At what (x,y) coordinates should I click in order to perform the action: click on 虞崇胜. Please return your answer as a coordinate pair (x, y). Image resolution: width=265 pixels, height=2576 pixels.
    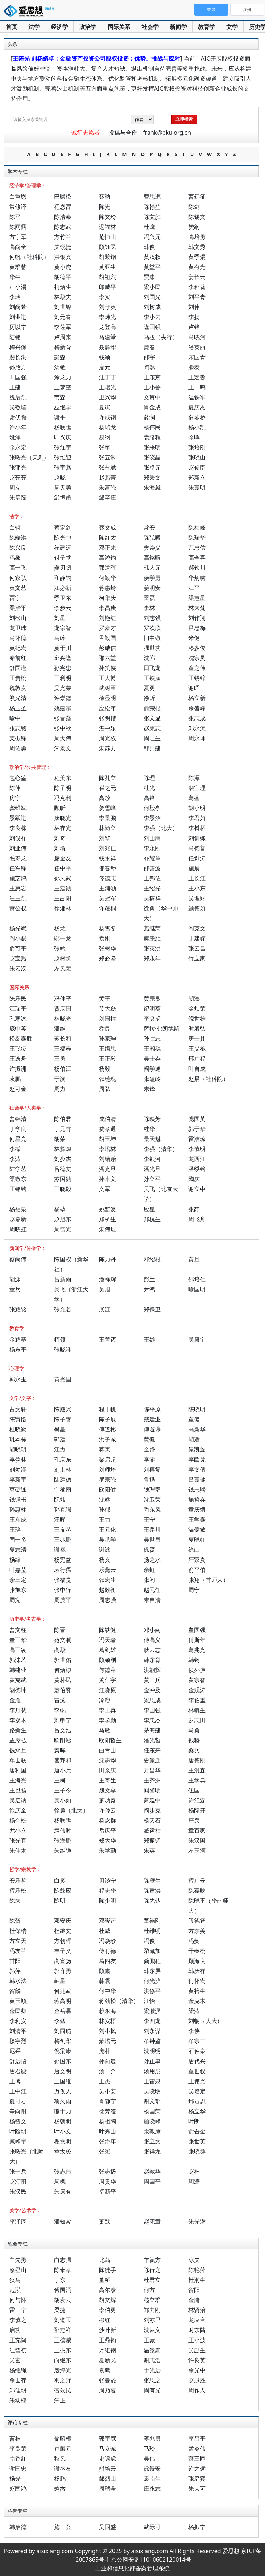
    Looking at the image, I should click on (152, 938).